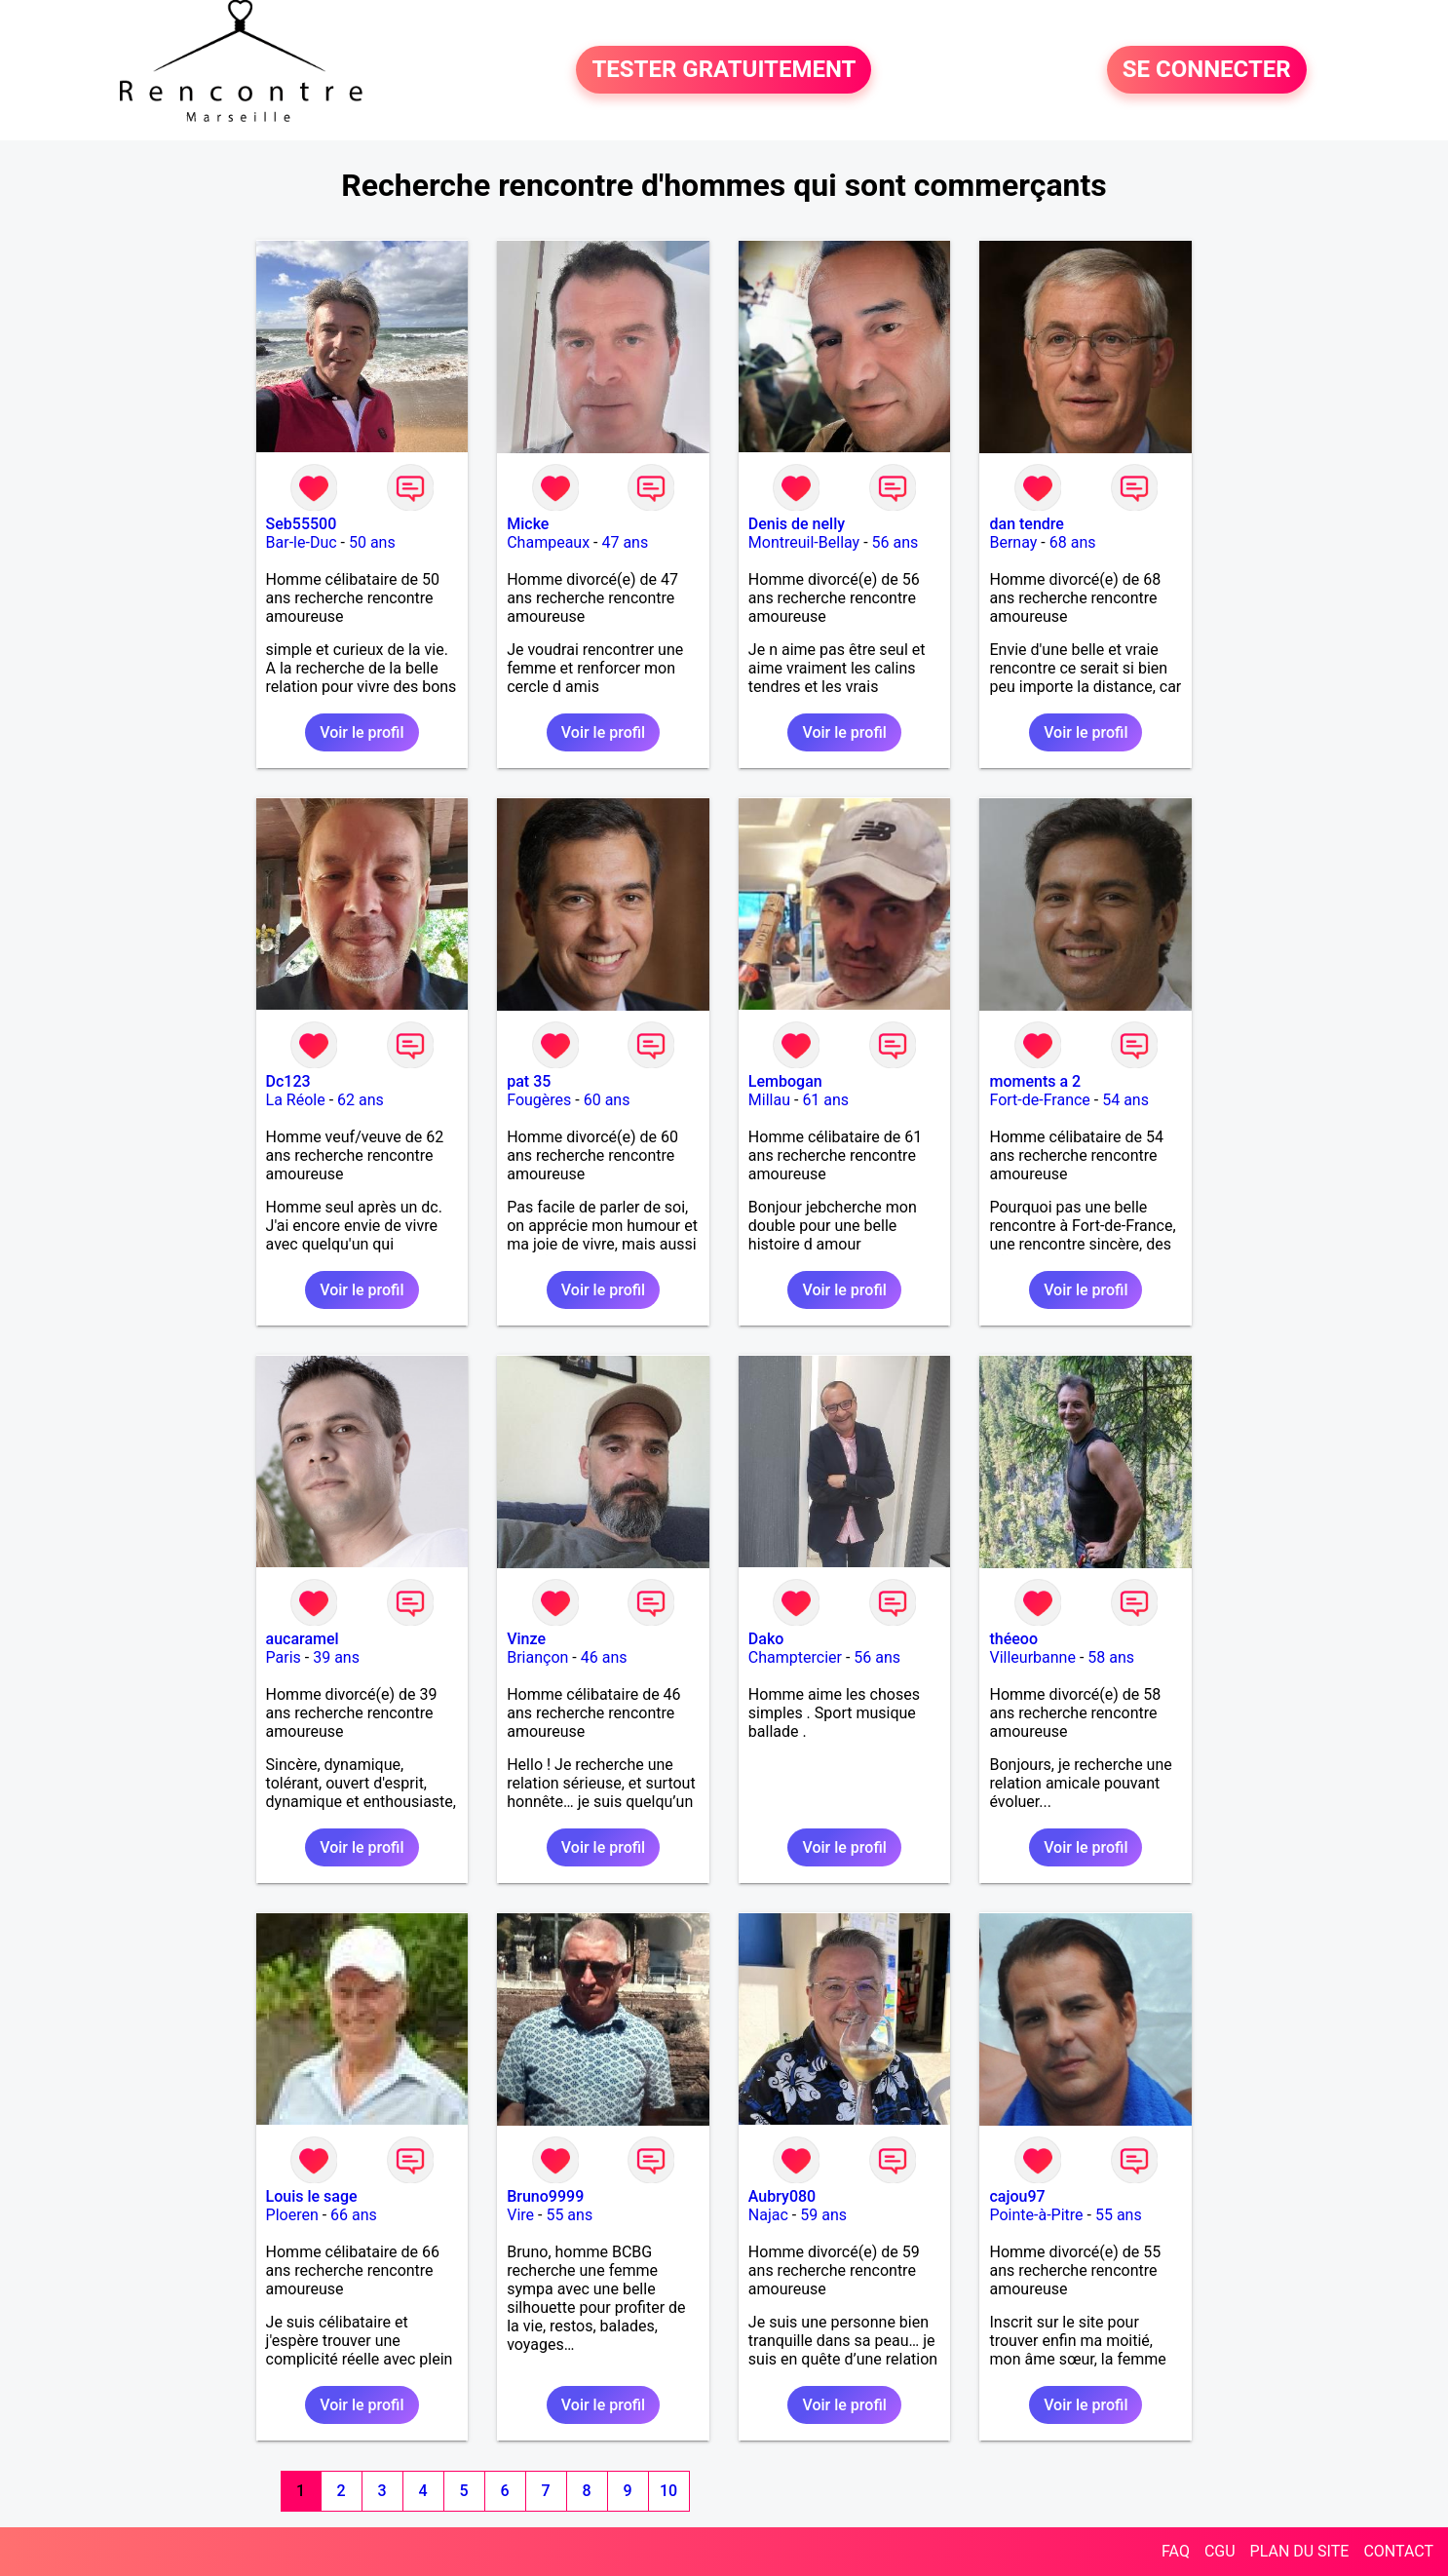 The height and width of the screenshot is (2576, 1448). Describe the element at coordinates (1013, 1639) in the screenshot. I see `théeoo` at that location.